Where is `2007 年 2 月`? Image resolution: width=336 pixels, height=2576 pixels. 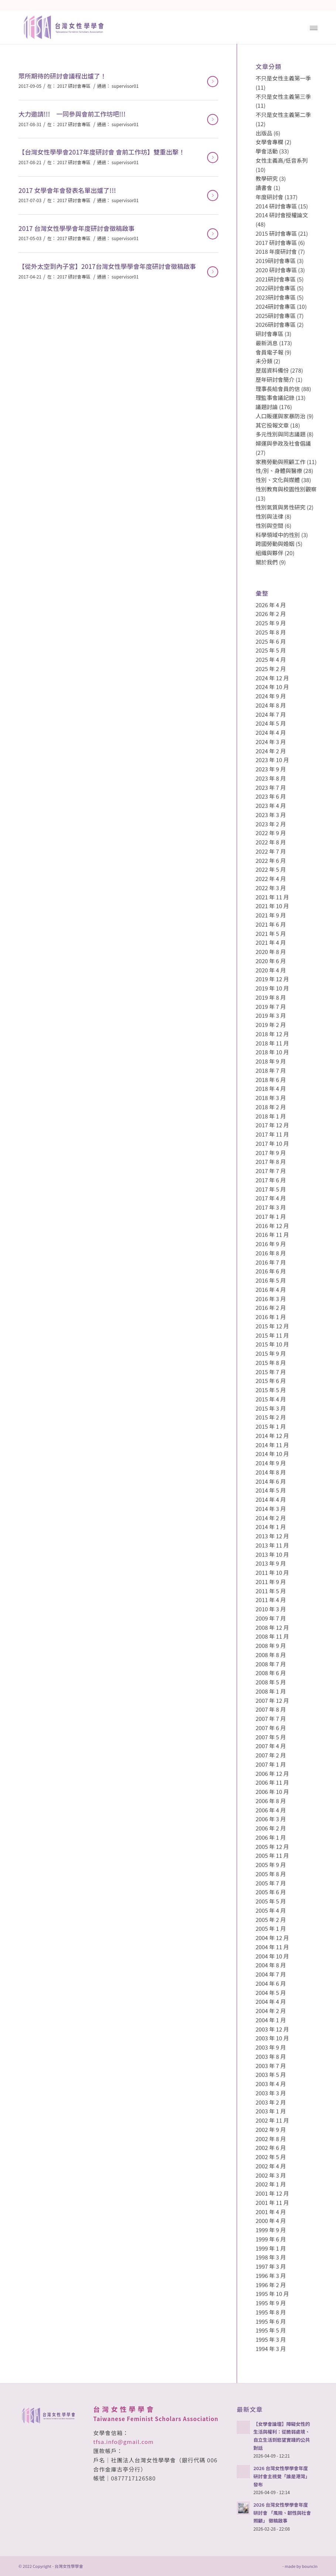 2007 年 2 月 is located at coordinates (271, 1755).